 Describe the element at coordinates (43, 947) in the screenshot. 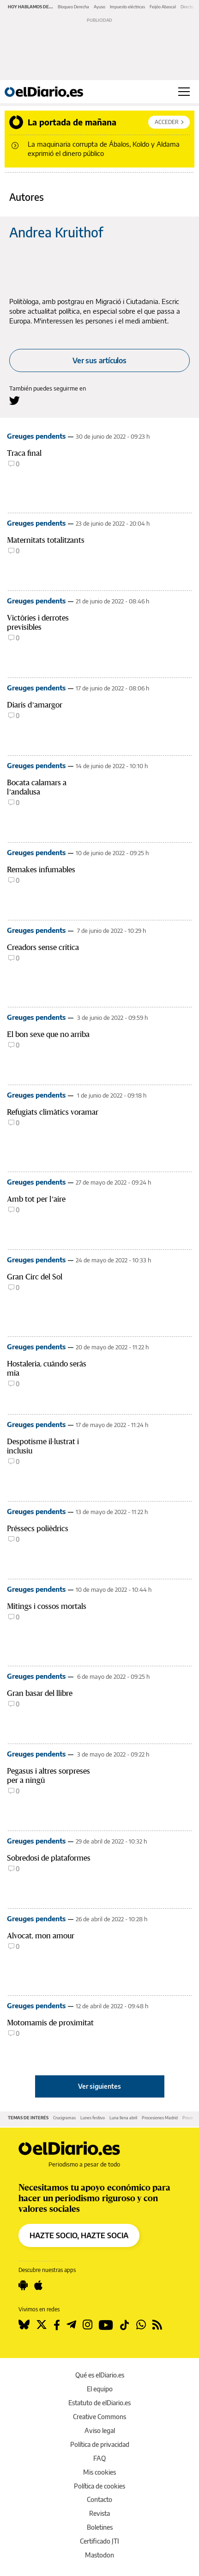

I see `Creadors sense crítica` at that location.